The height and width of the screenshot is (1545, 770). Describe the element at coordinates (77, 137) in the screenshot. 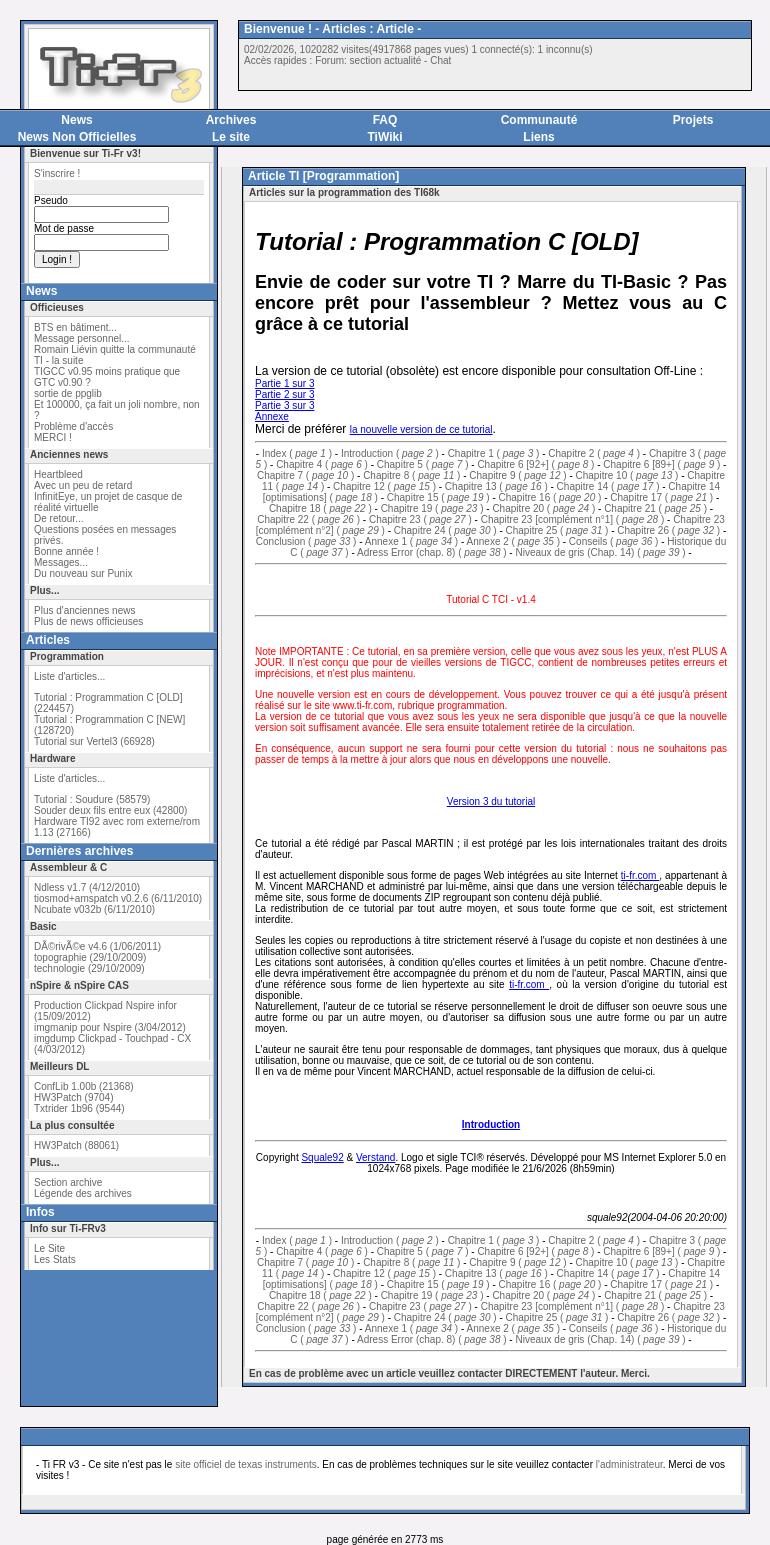

I see `News Non Officielles` at that location.